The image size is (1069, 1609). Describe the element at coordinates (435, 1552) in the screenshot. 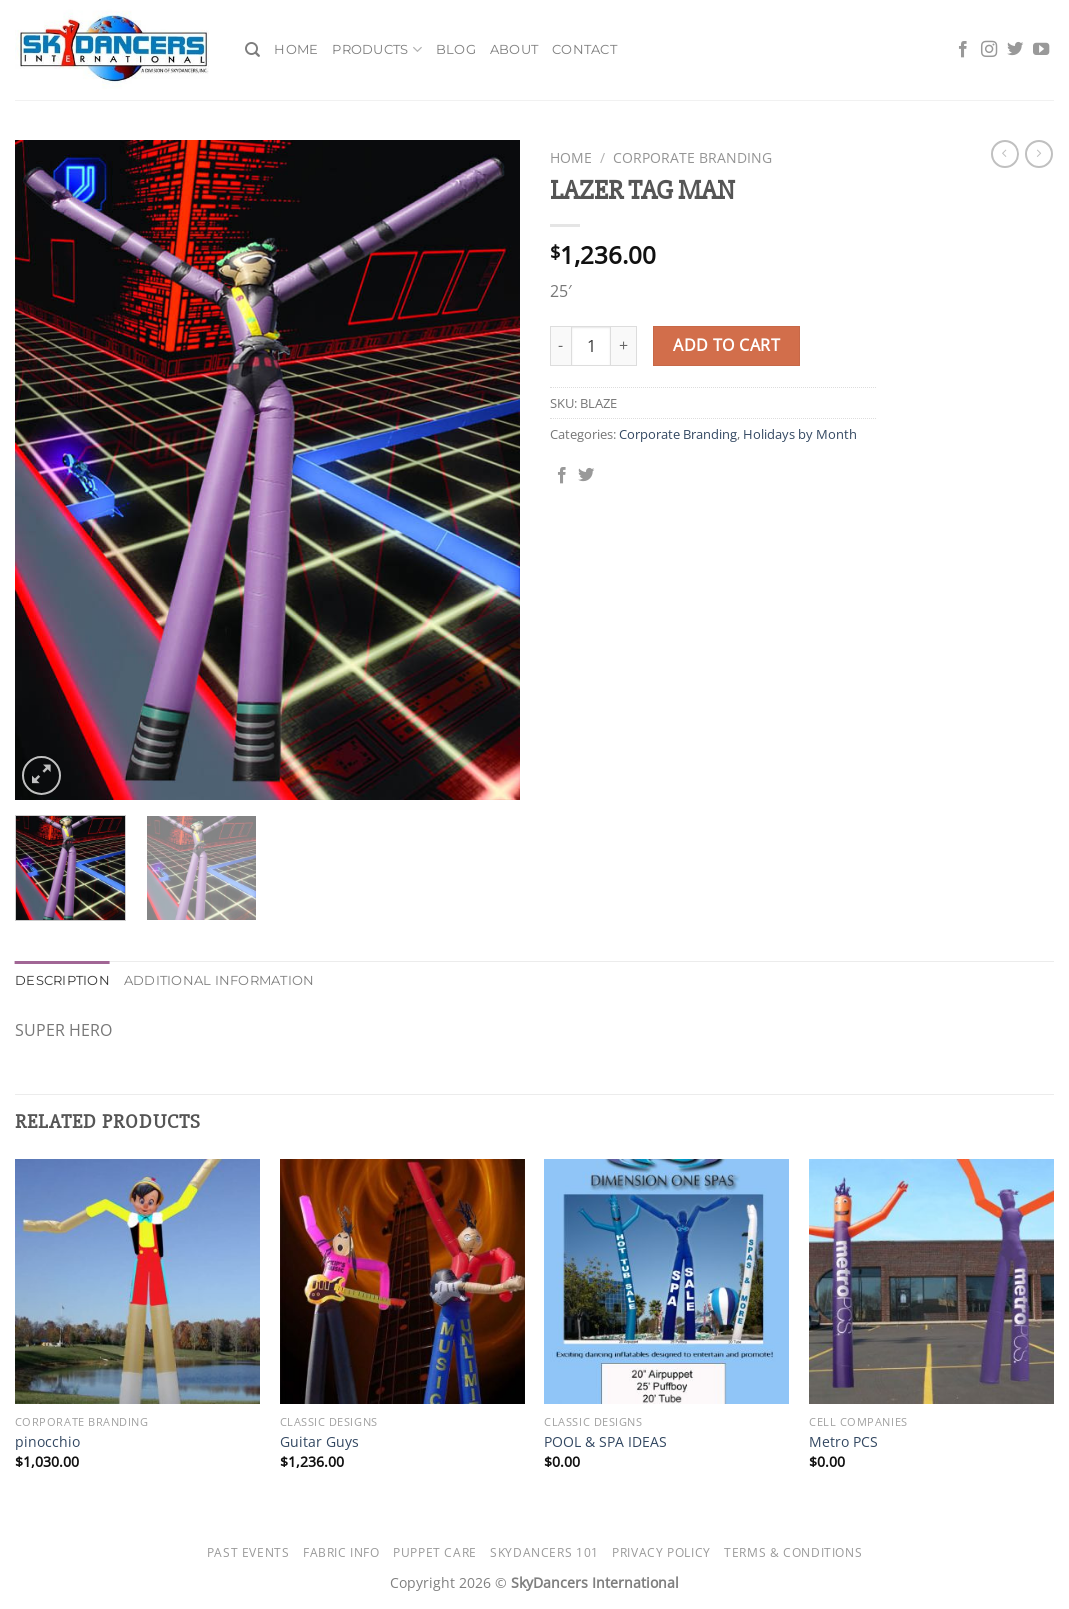

I see `Puppet Care` at that location.